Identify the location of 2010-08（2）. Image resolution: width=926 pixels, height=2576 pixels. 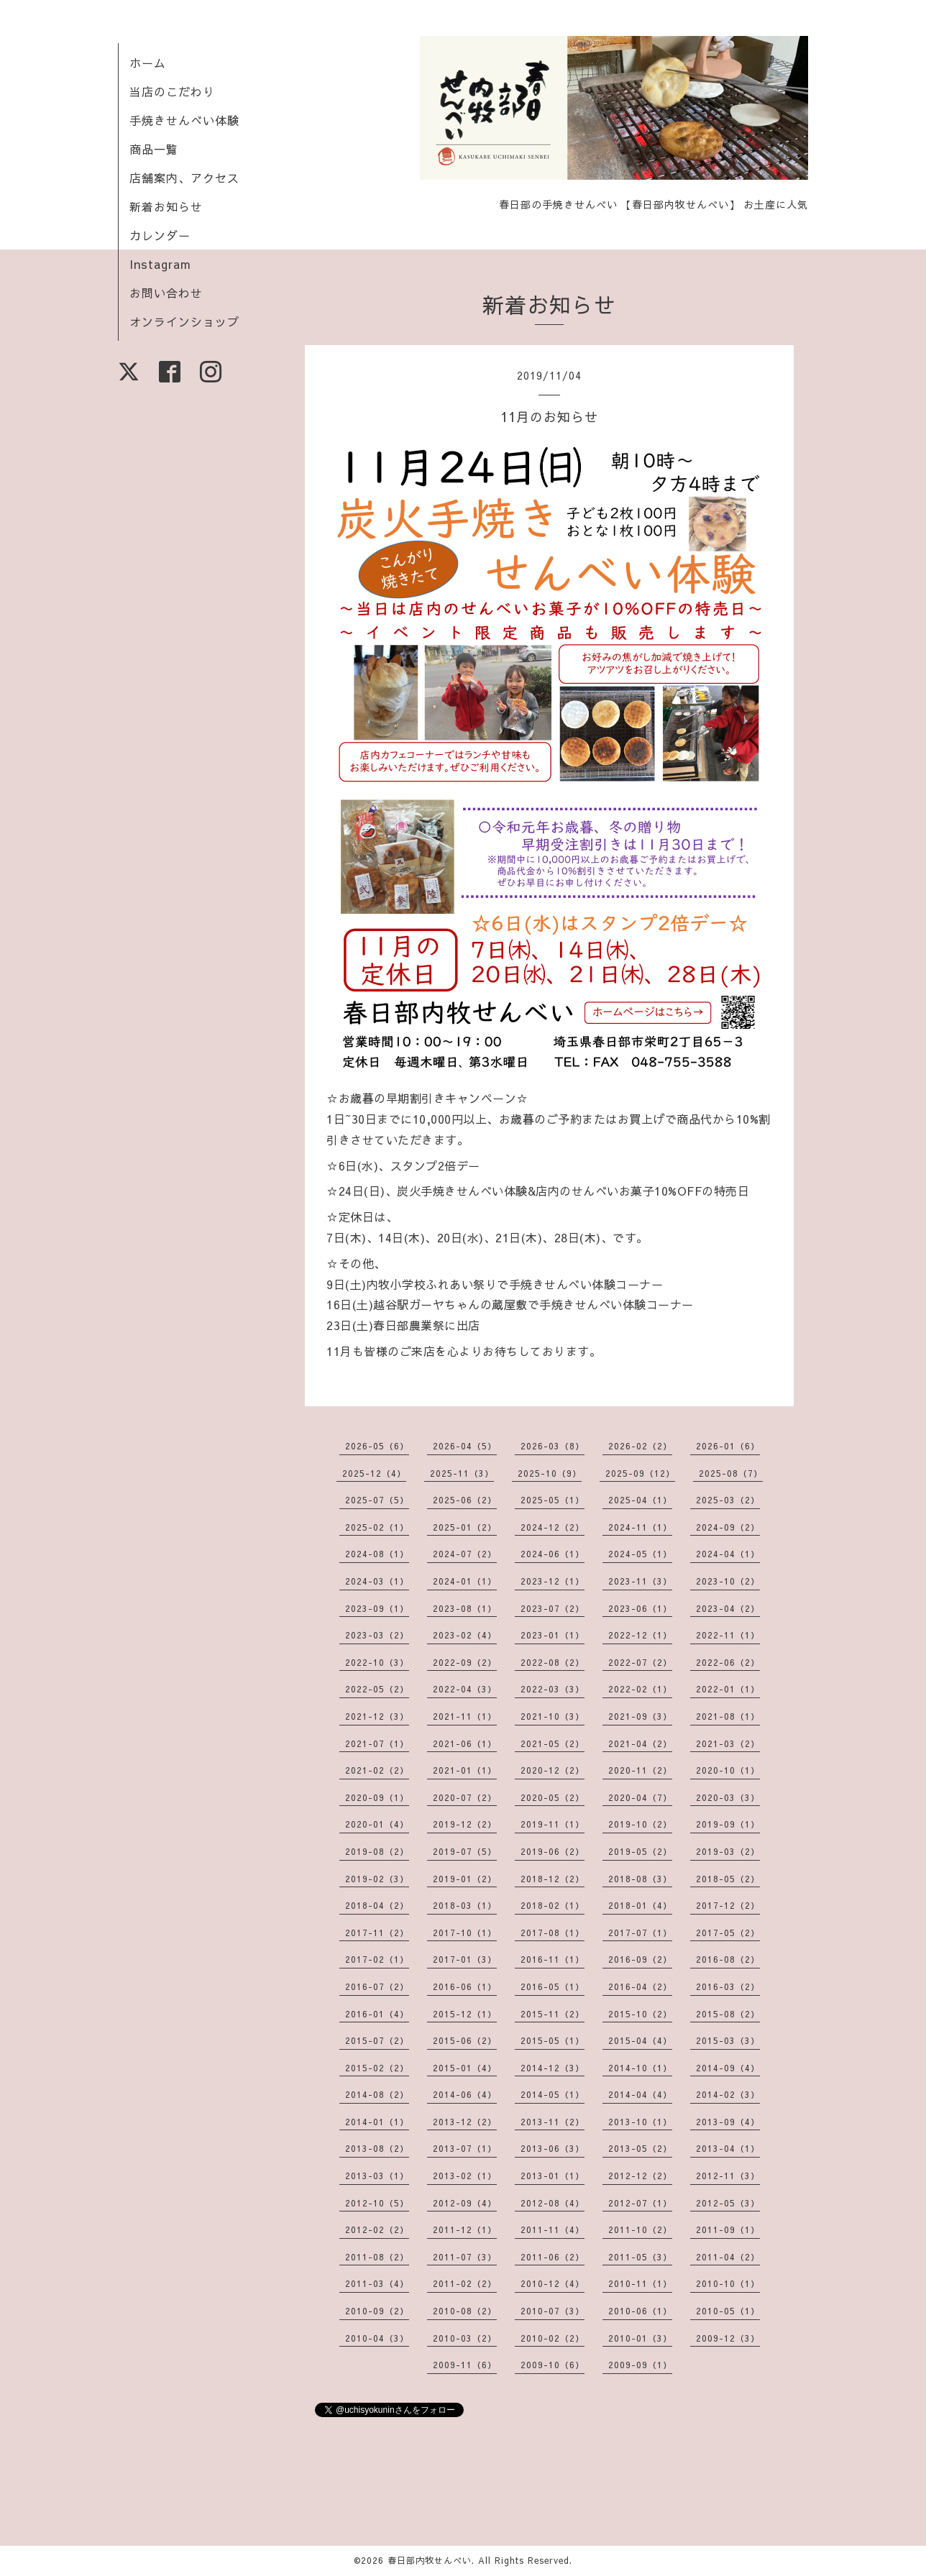
(465, 2310).